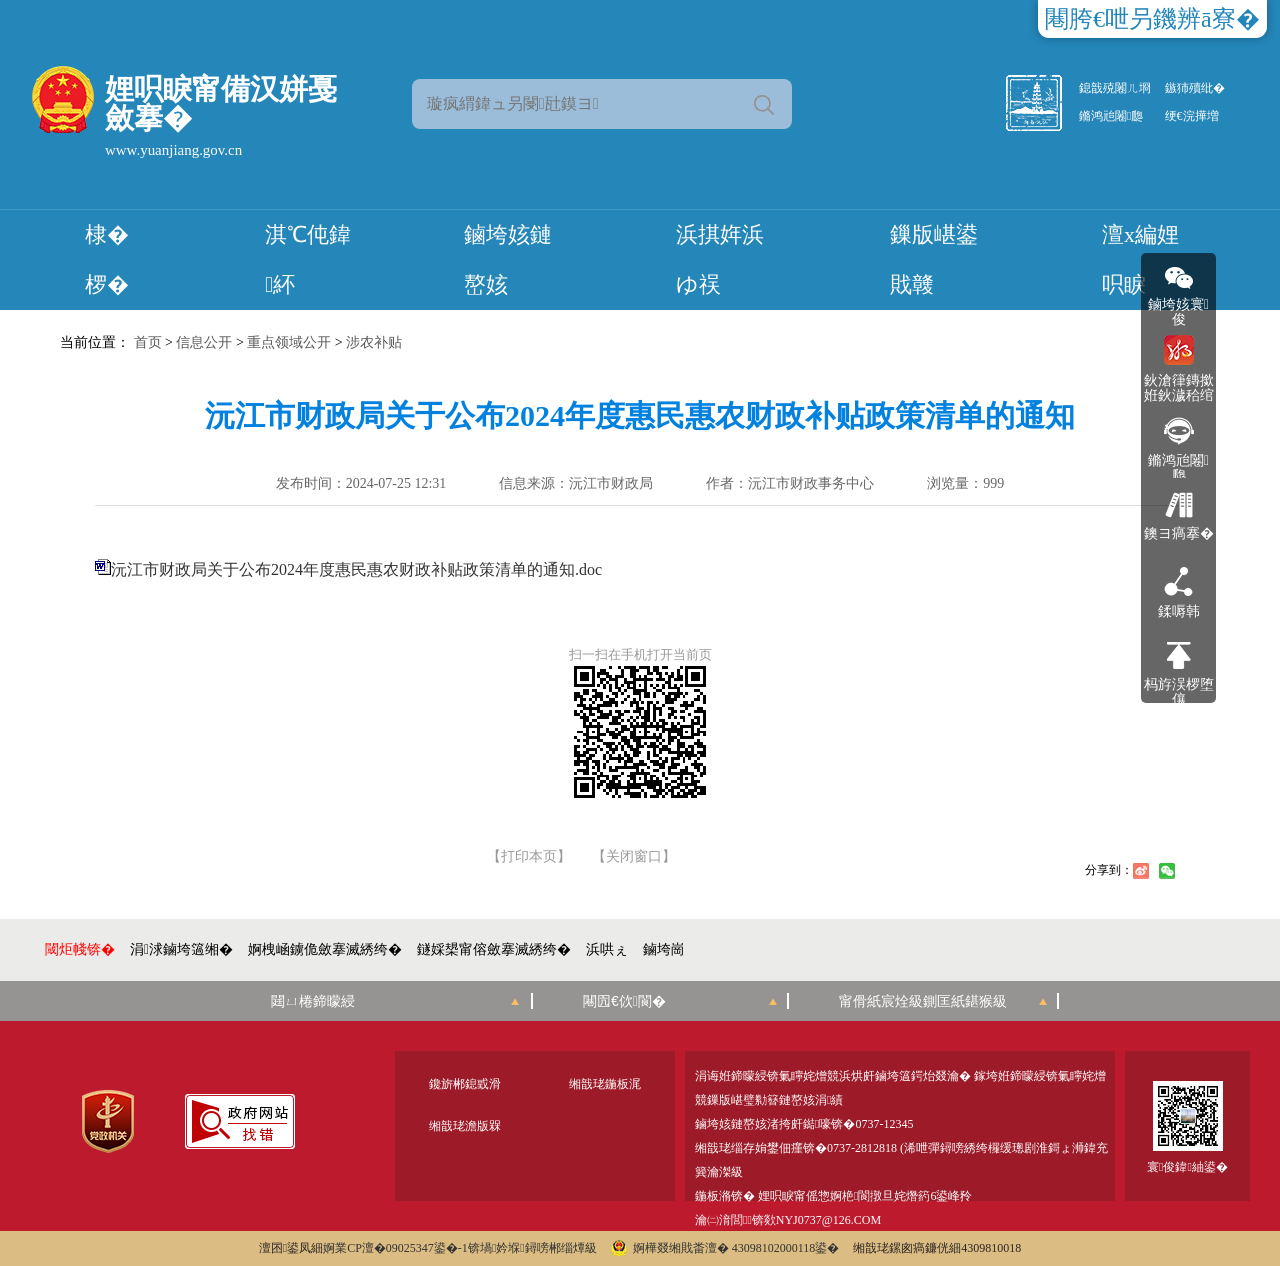 The width and height of the screenshot is (1280, 1266). What do you see at coordinates (1195, 88) in the screenshot?
I see `鏃犻殰纰�` at bounding box center [1195, 88].